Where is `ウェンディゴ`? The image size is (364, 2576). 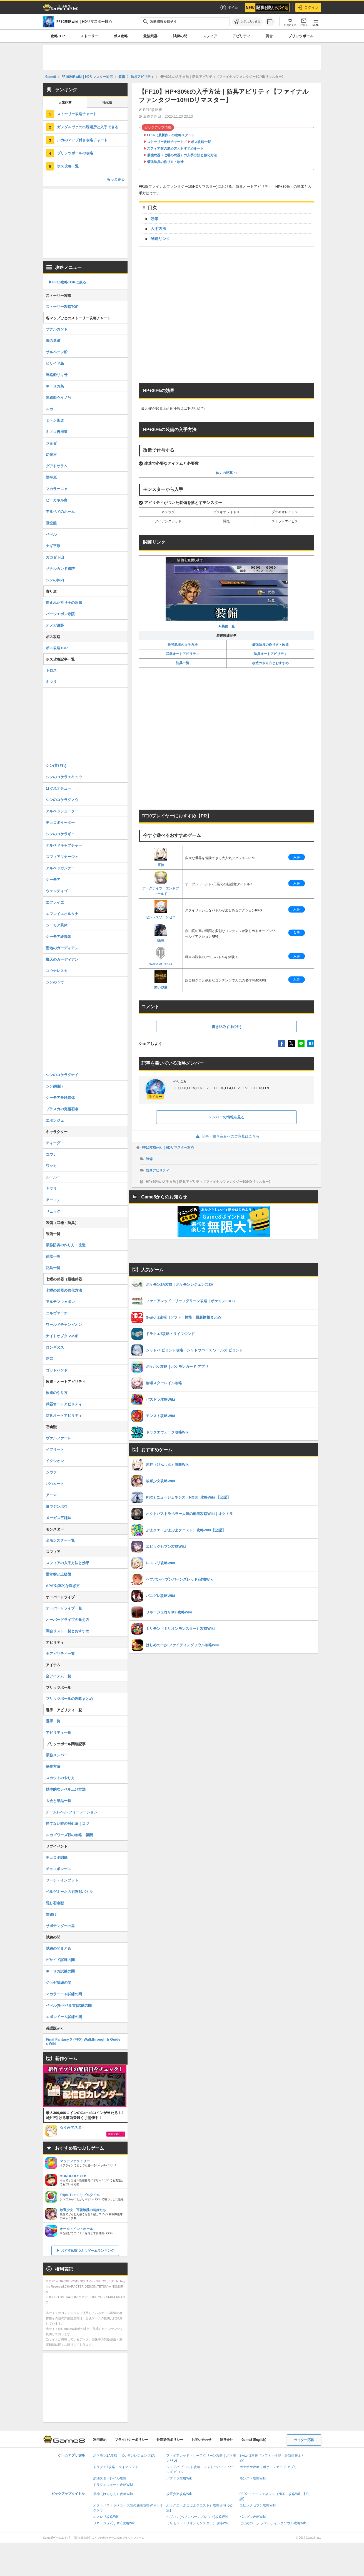
ウェンディゴ is located at coordinates (57, 891).